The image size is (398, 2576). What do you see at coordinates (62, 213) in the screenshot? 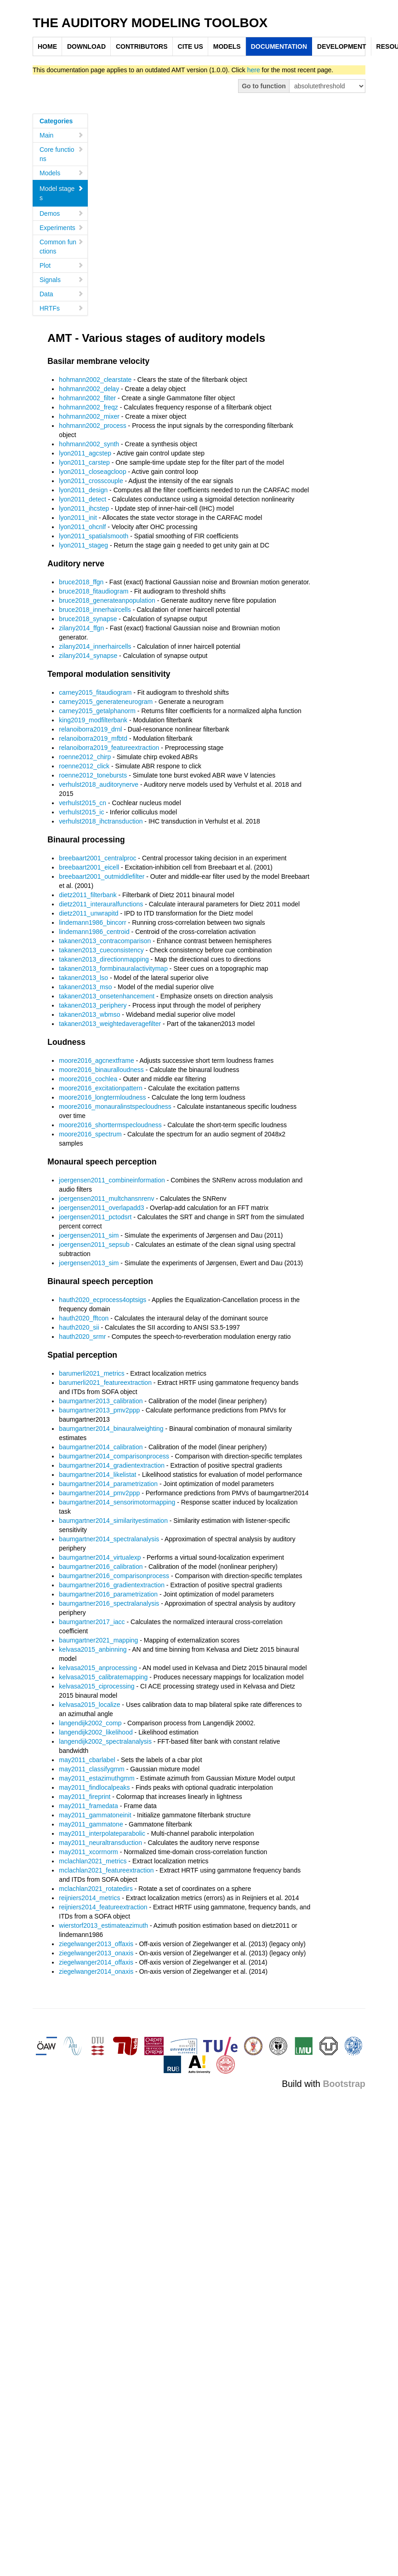
I see `Demos` at bounding box center [62, 213].